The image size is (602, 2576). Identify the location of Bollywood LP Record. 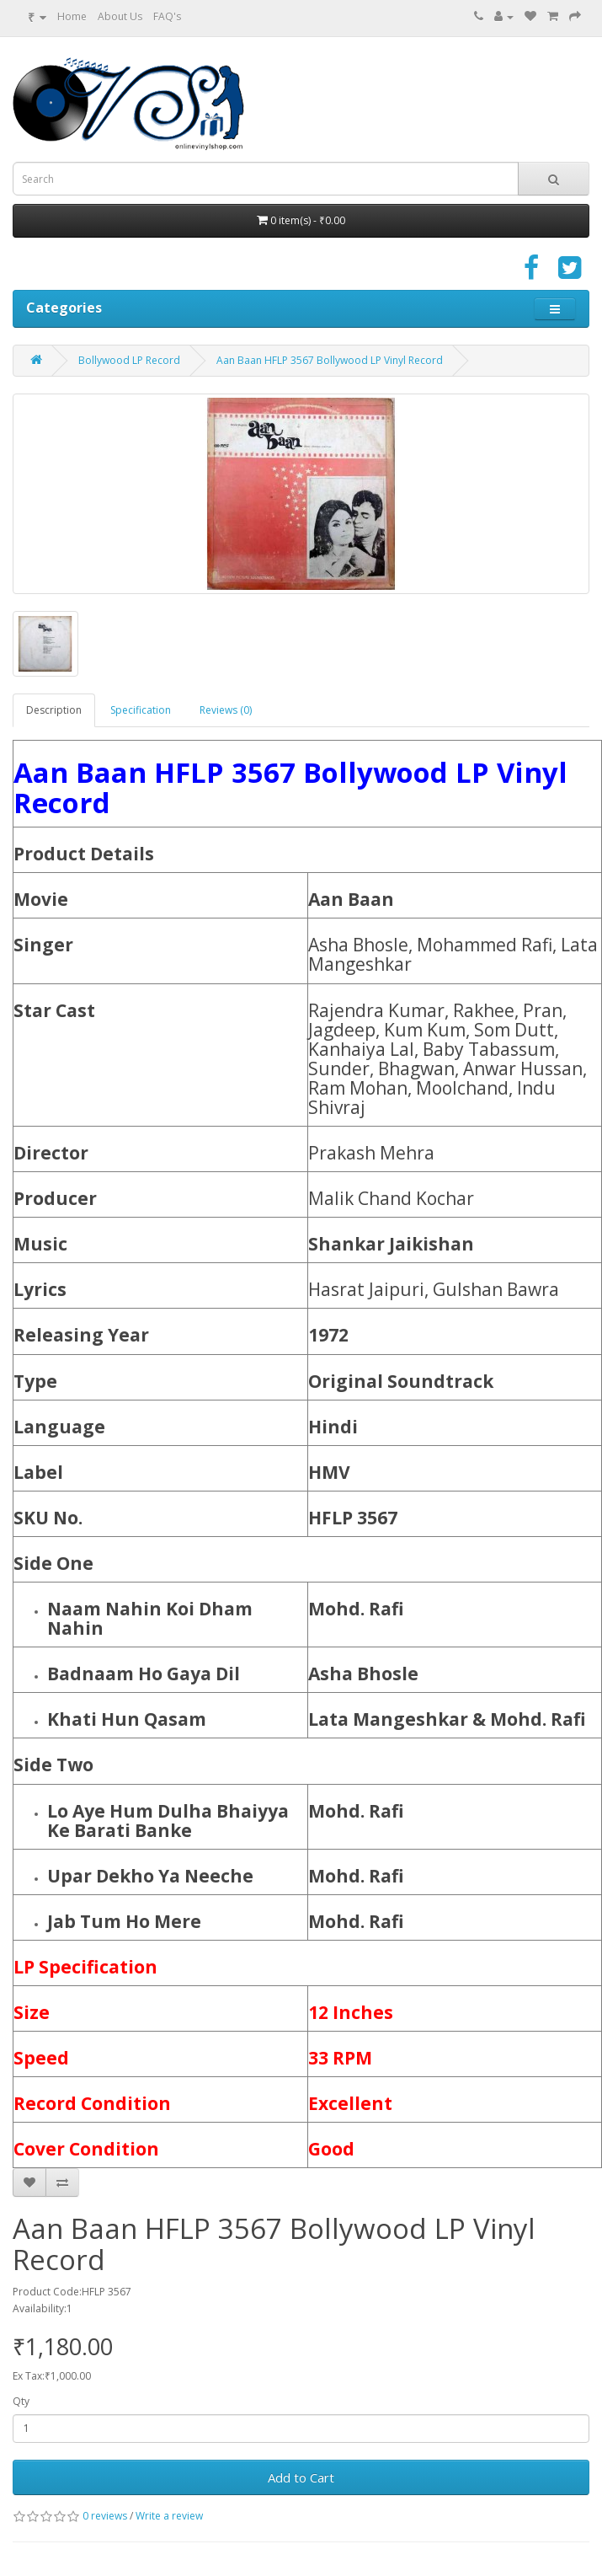
(129, 360).